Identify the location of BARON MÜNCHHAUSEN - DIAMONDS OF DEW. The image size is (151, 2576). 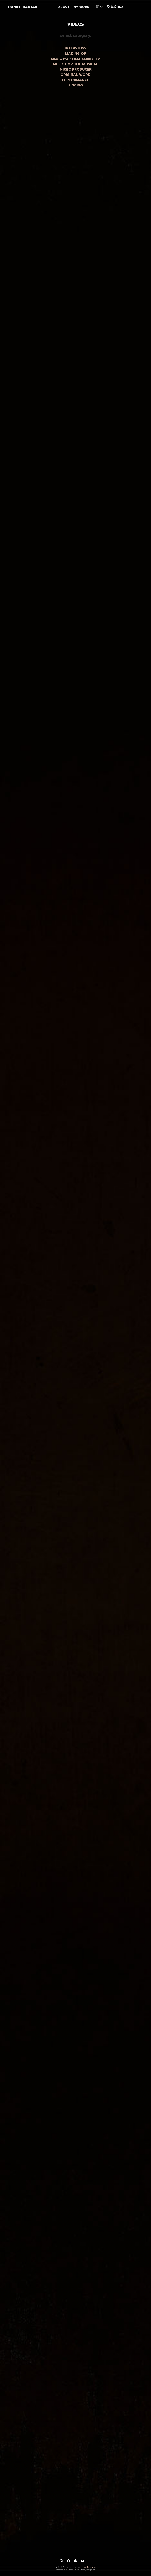
(75, 2121).